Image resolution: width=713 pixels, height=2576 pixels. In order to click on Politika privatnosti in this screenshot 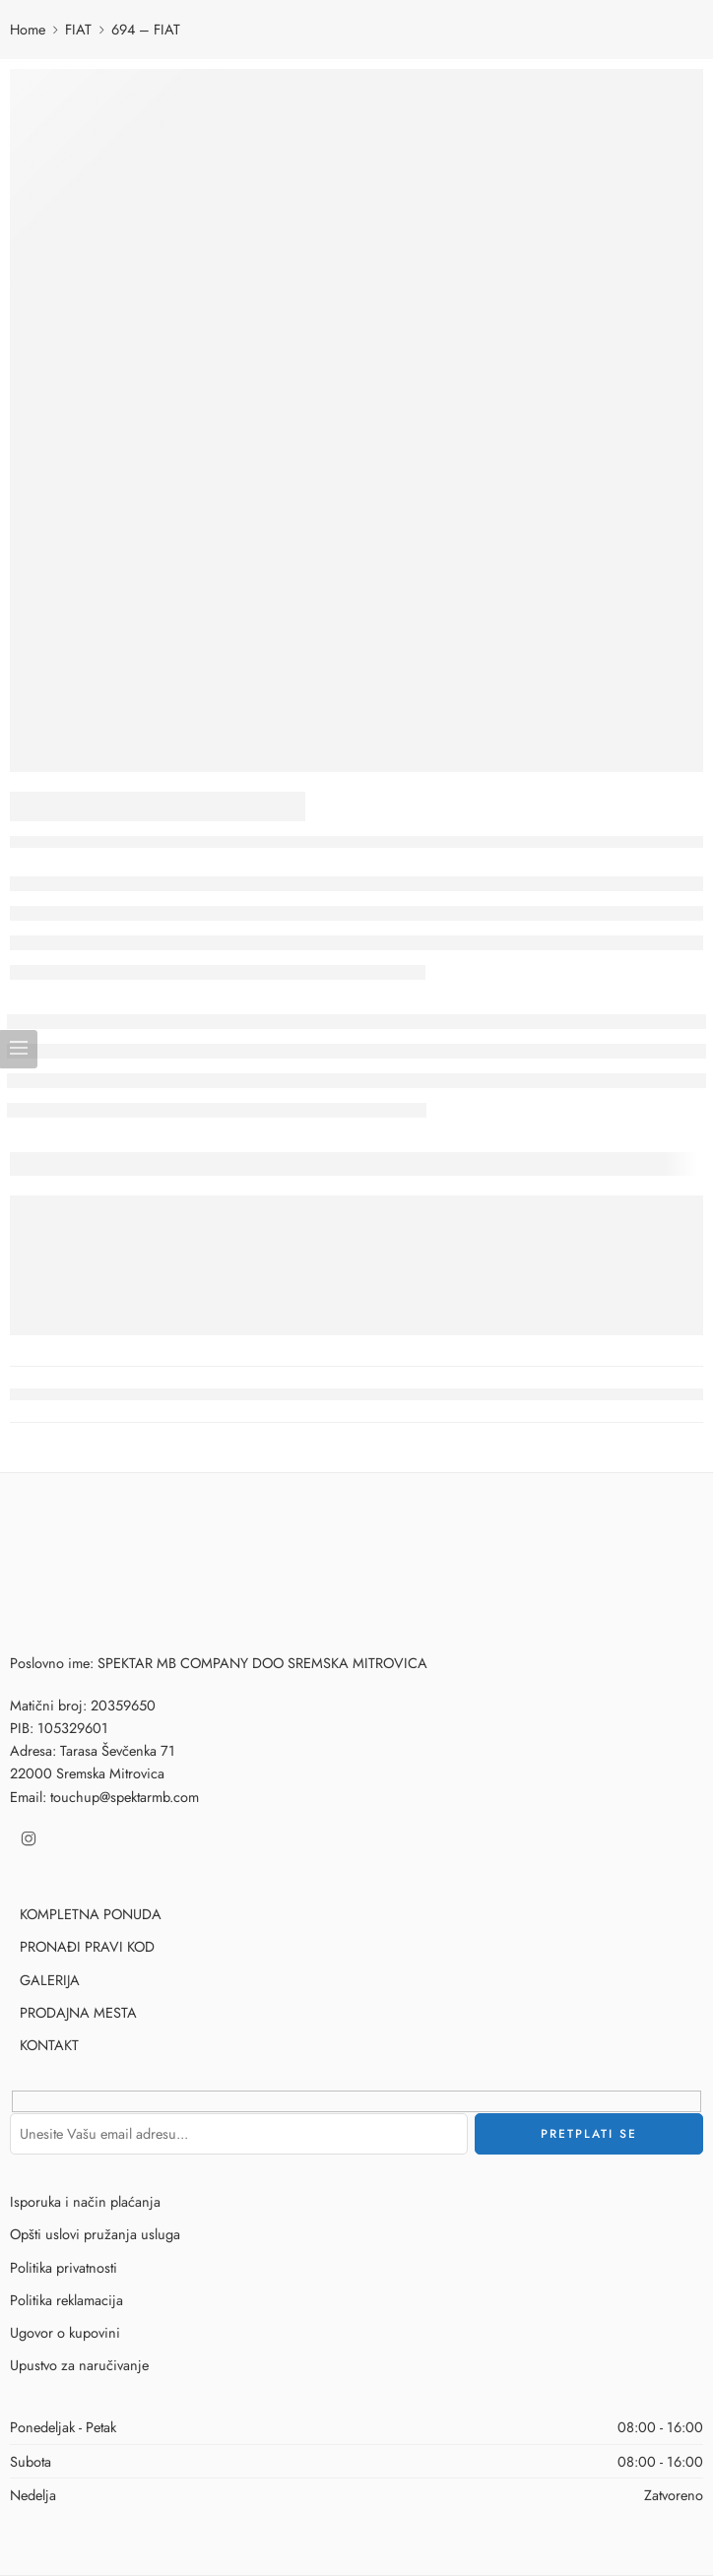, I will do `click(63, 2267)`.